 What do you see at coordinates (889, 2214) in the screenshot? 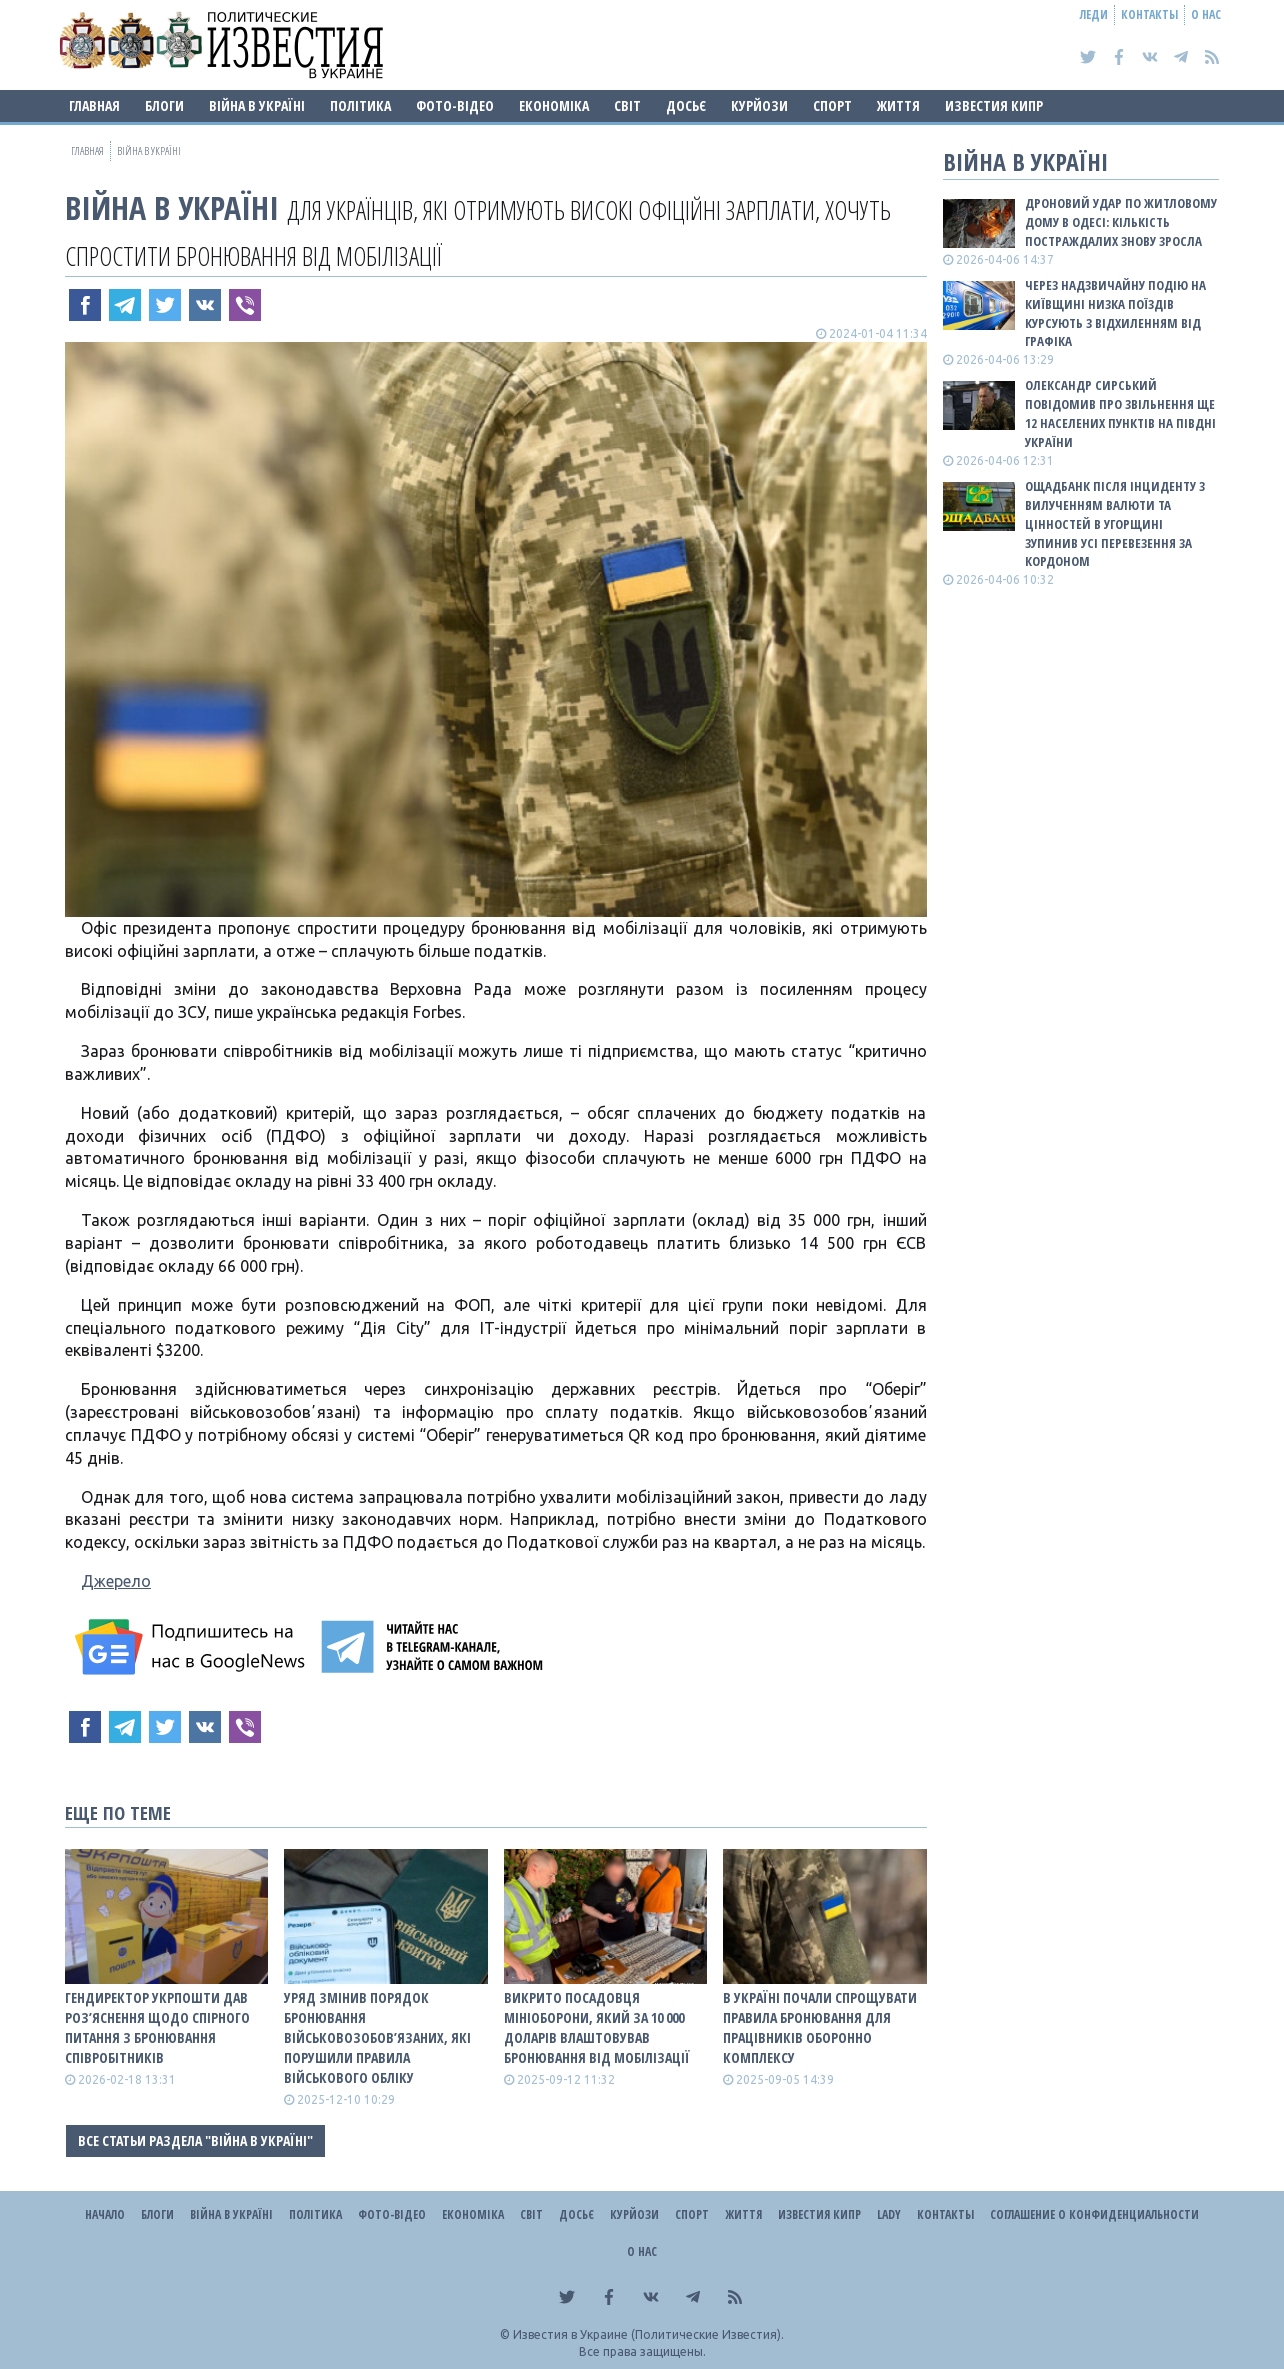
I see `Lady` at bounding box center [889, 2214].